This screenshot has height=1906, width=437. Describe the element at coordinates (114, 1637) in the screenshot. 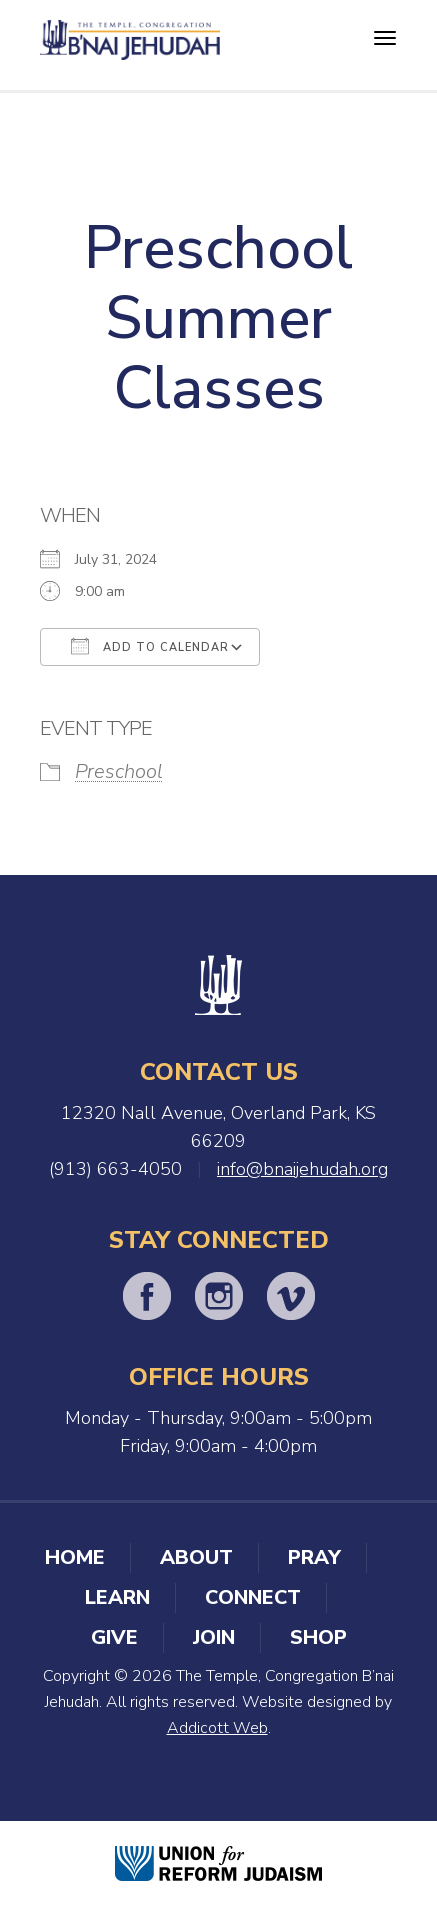

I see `Give` at that location.